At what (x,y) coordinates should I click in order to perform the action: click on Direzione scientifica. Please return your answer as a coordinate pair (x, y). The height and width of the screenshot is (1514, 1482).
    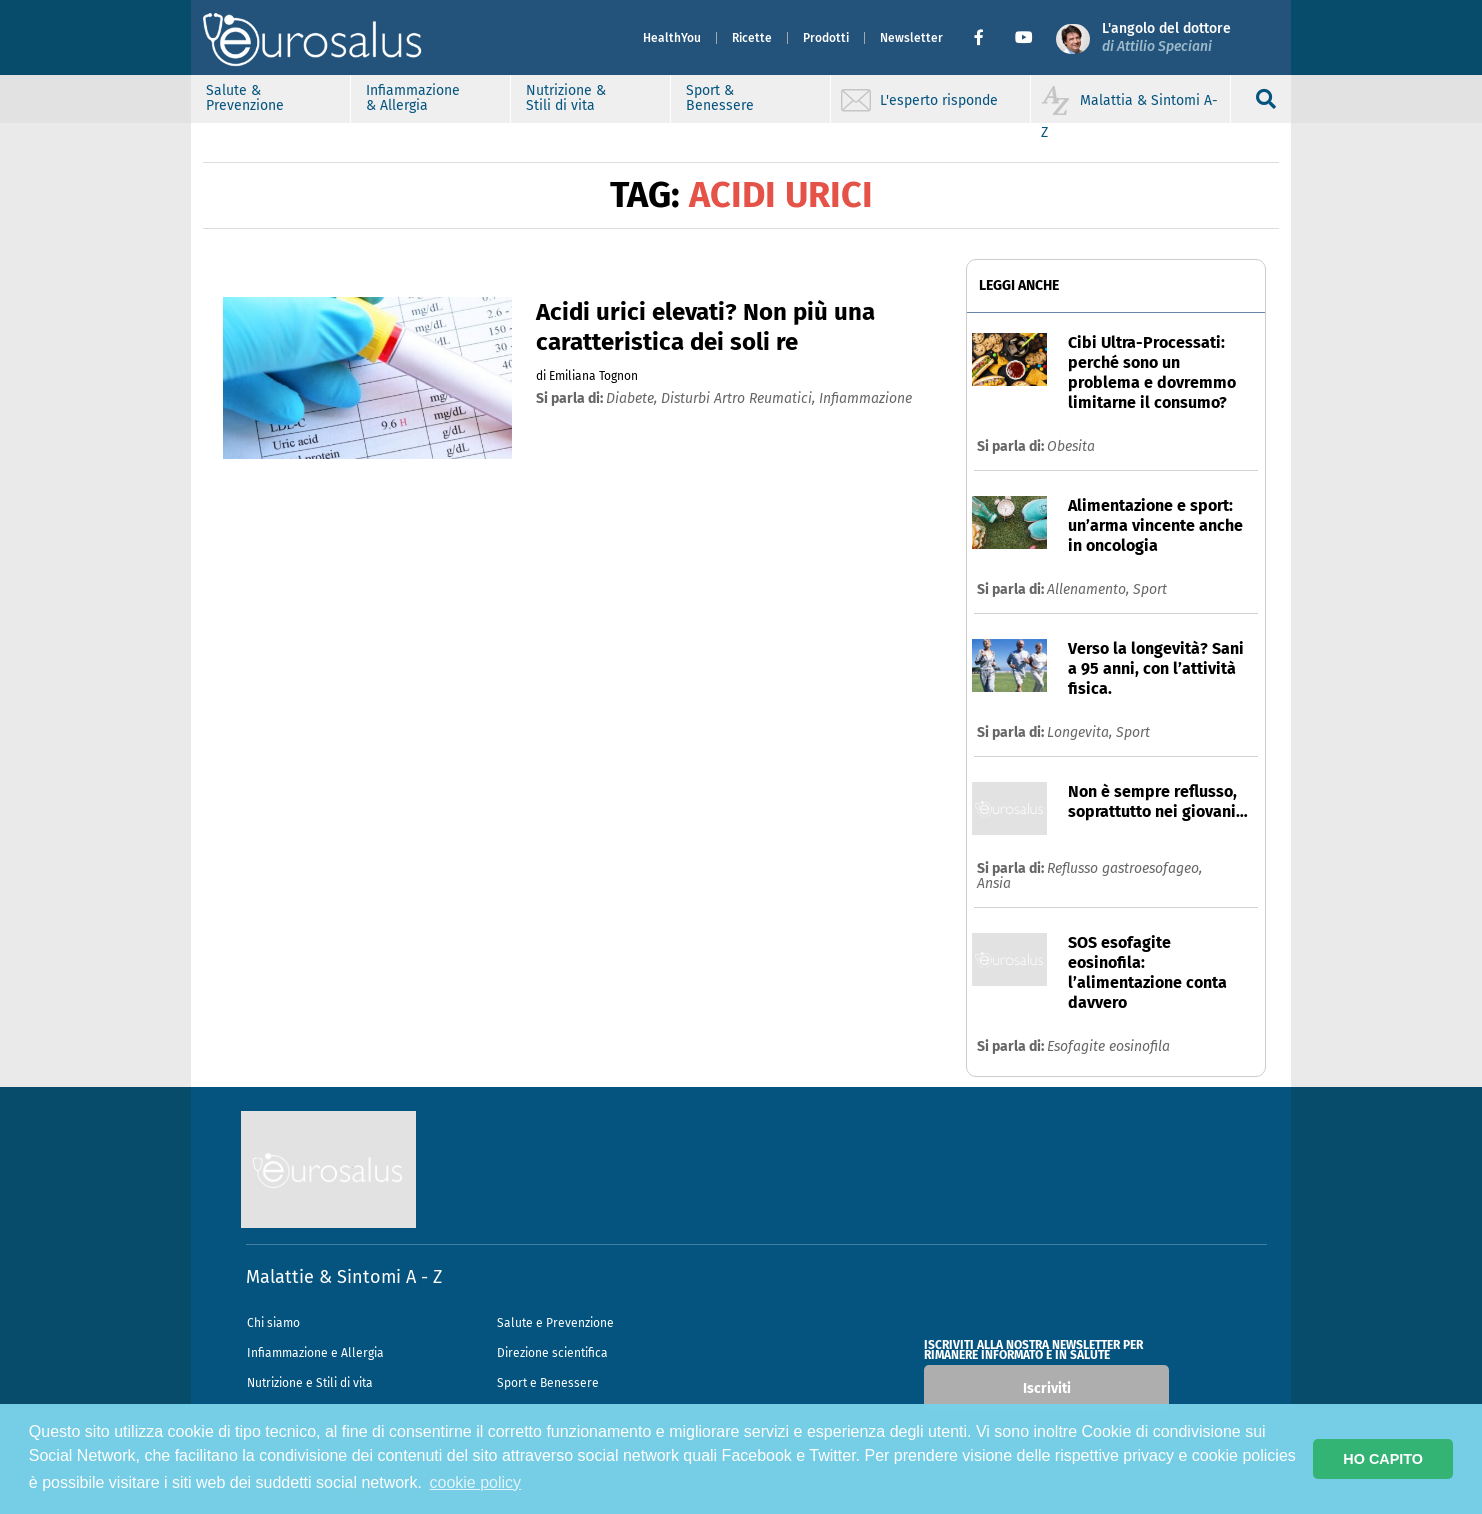
    Looking at the image, I should click on (552, 1353).